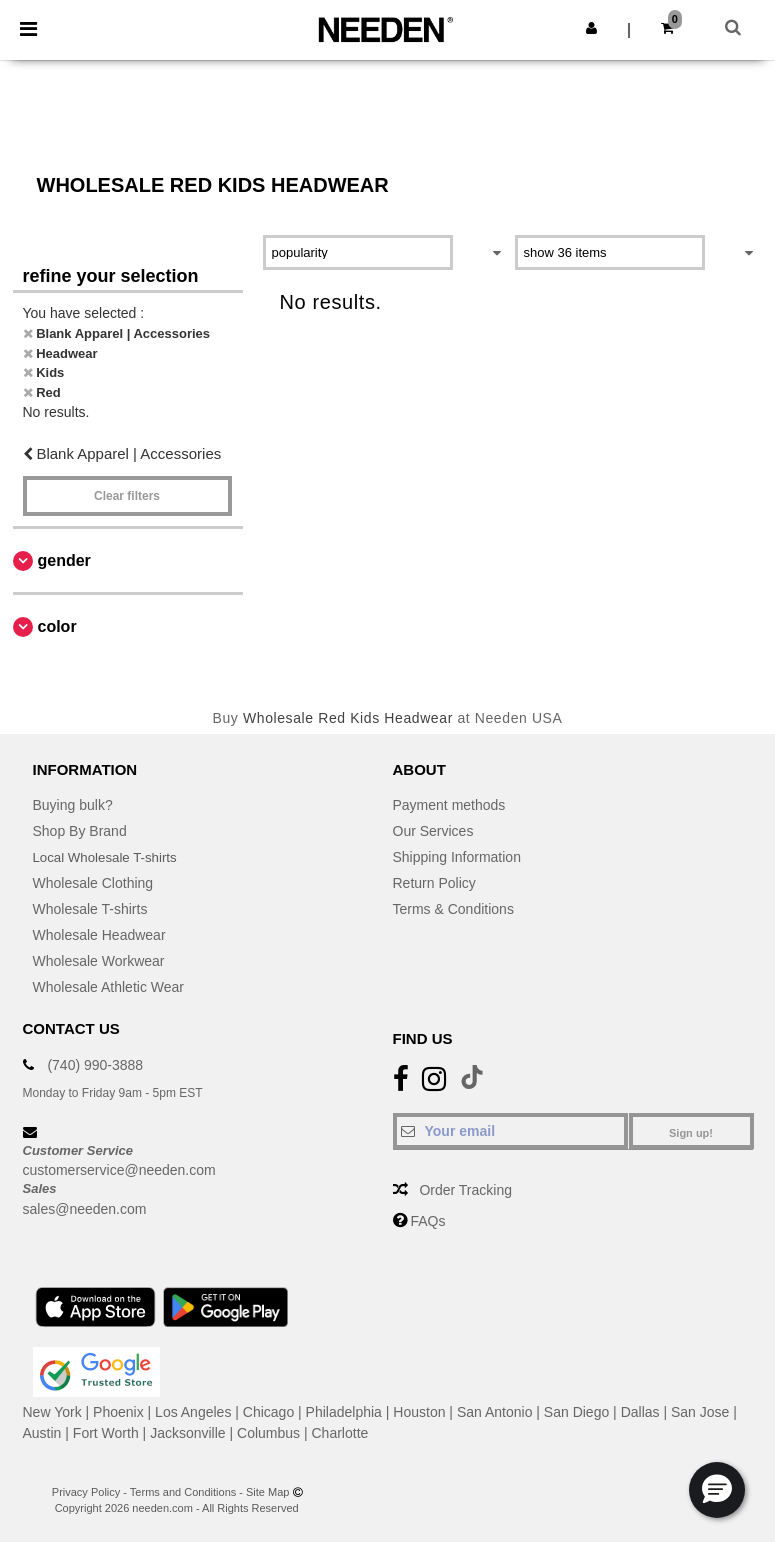 The height and width of the screenshot is (1543, 775). What do you see at coordinates (193, 1412) in the screenshot?
I see `Los Angeles` at bounding box center [193, 1412].